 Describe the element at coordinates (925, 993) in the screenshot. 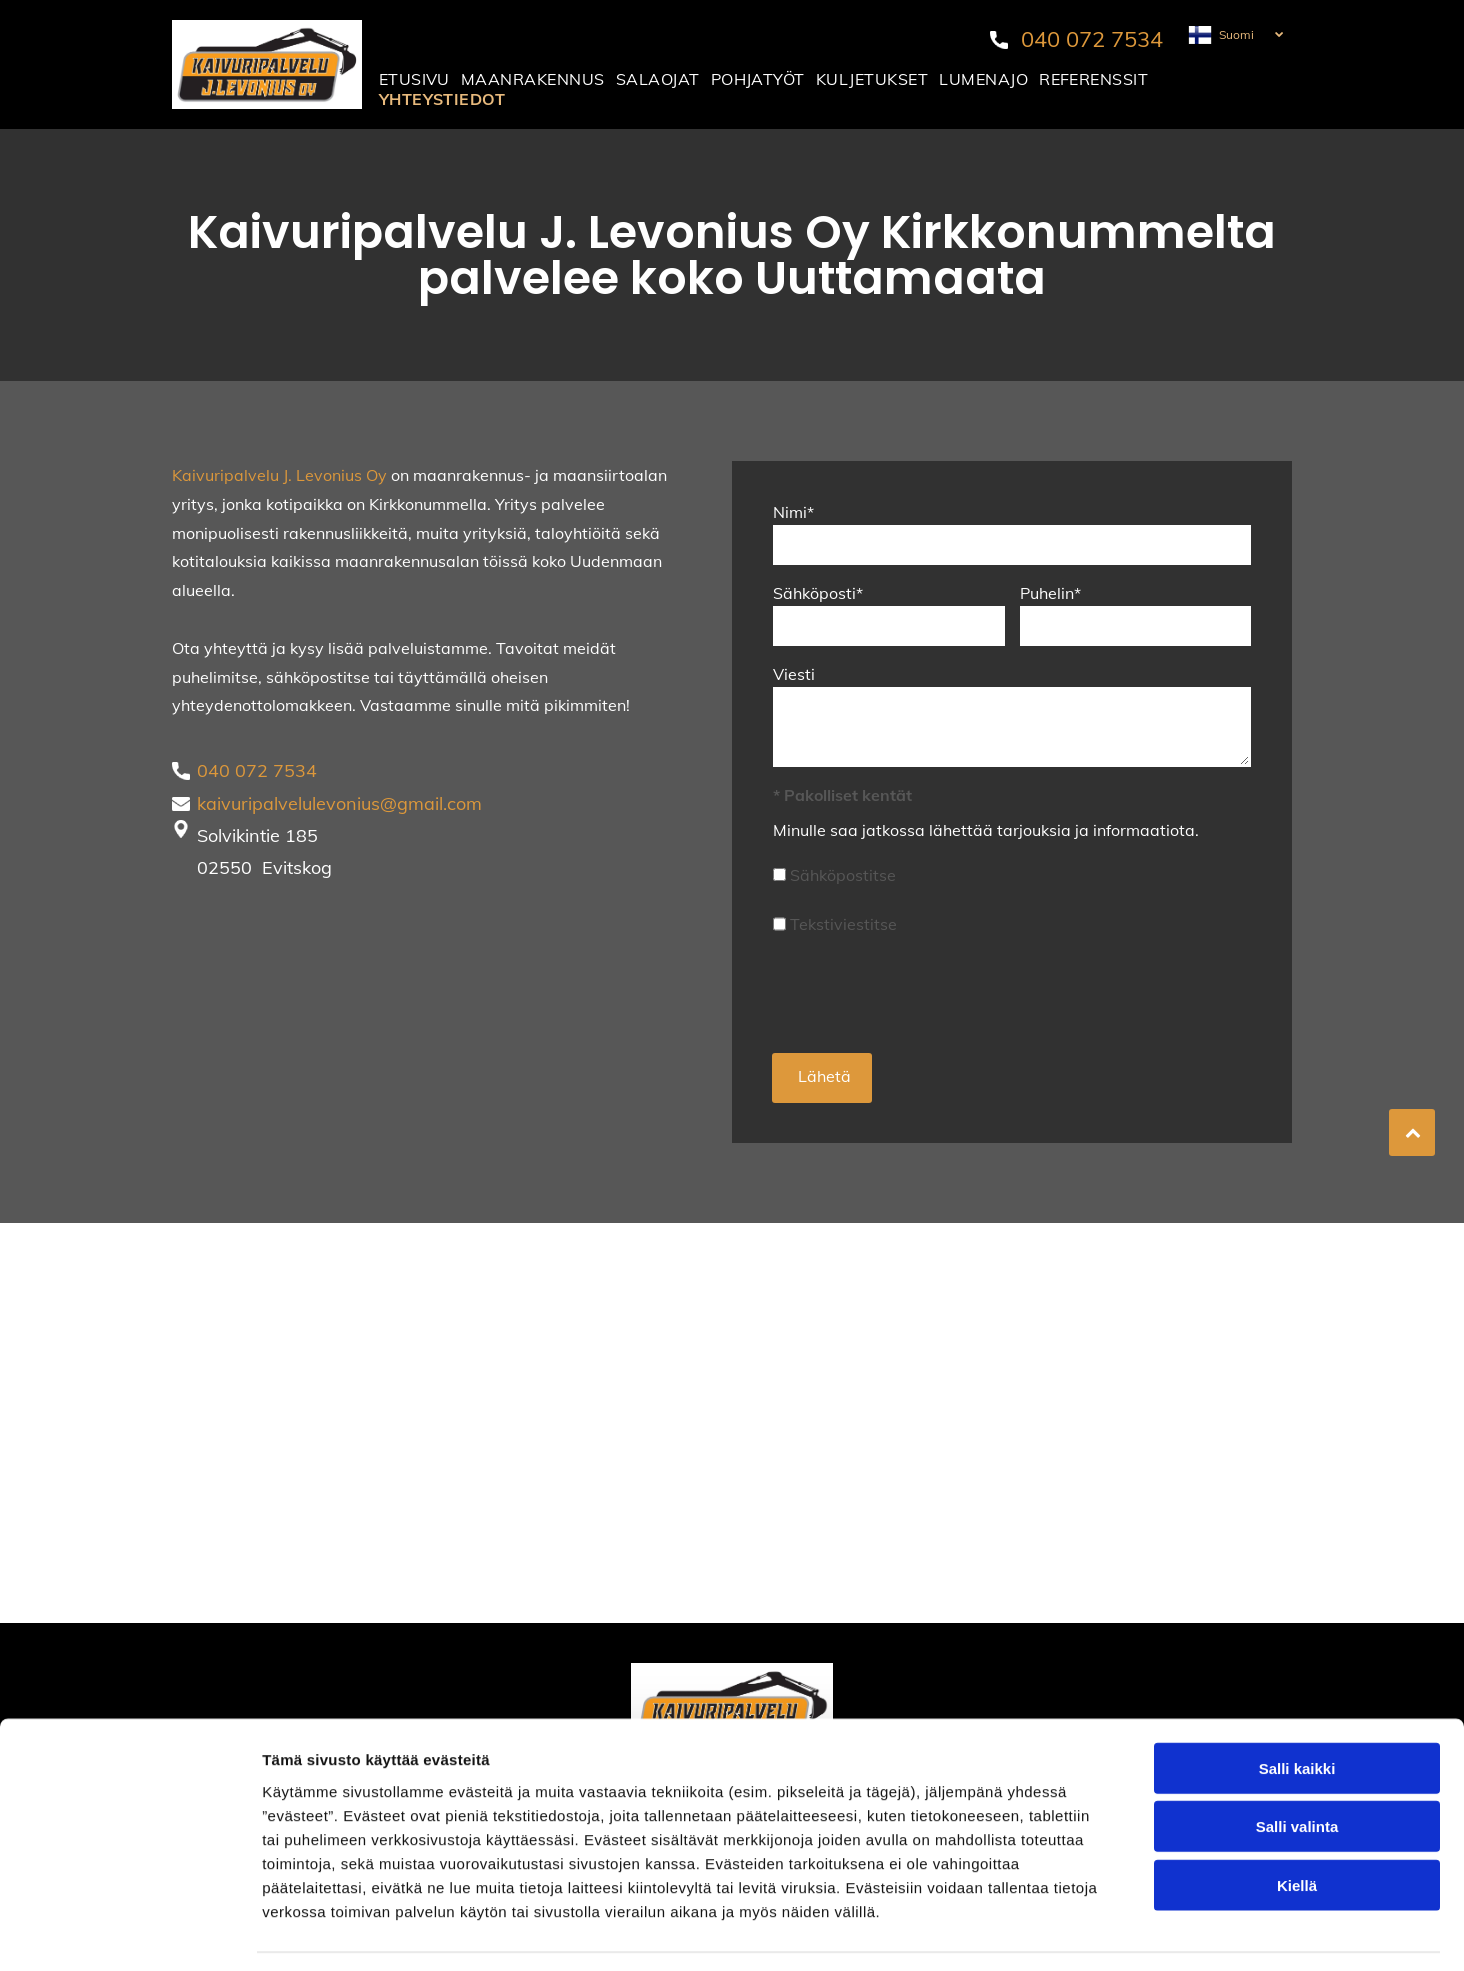

I see `[presentation]` at that location.